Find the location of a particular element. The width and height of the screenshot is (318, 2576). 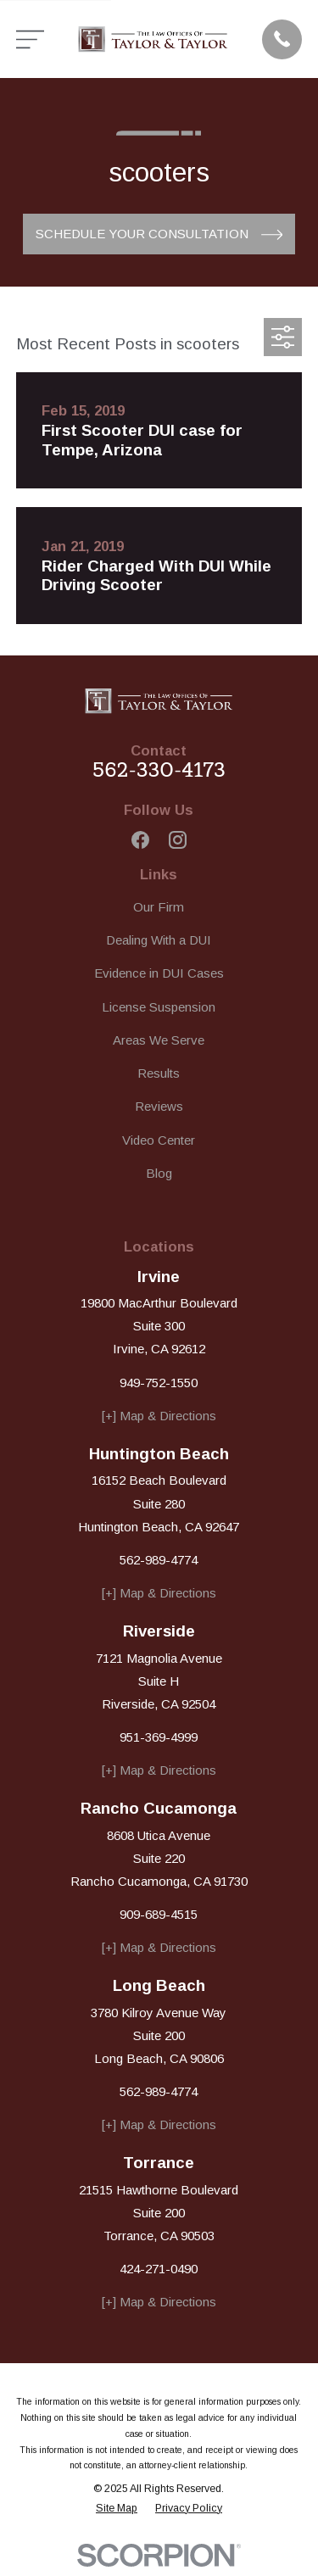

909-689-4515 is located at coordinates (159, 1914).